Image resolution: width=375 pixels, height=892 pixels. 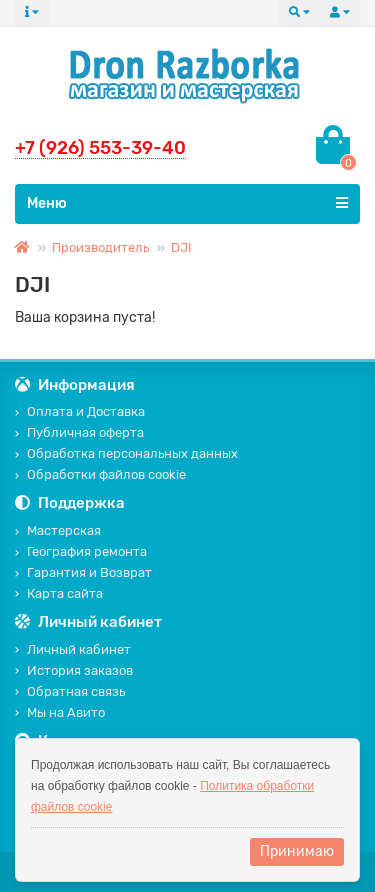 I want to click on Обратная связь, so click(x=70, y=691).